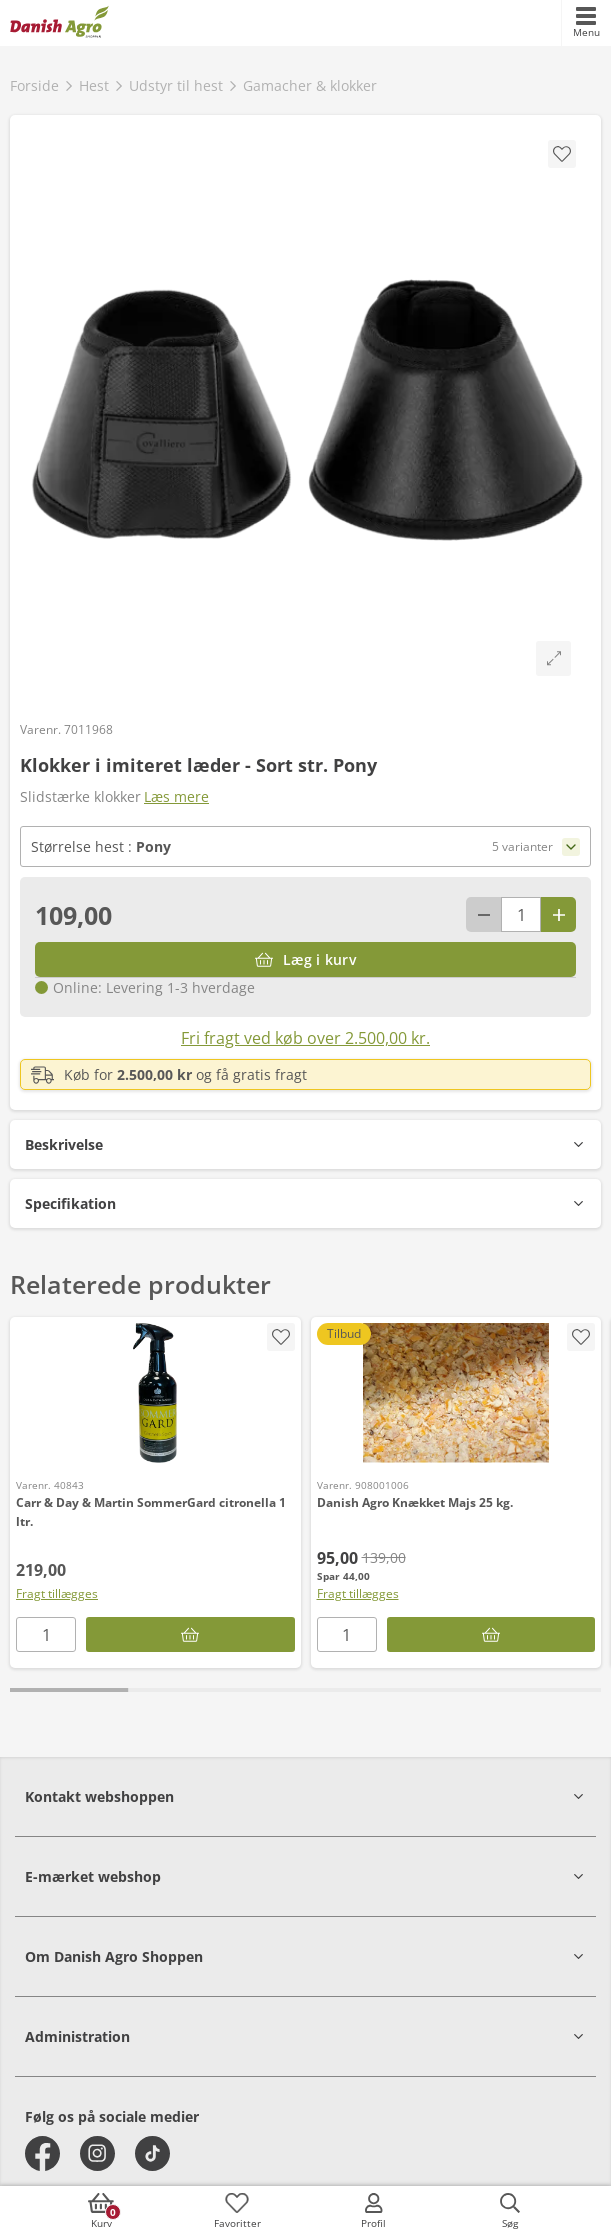 This screenshot has height=2236, width=611. Describe the element at coordinates (521, 914) in the screenshot. I see `[antal]` at that location.